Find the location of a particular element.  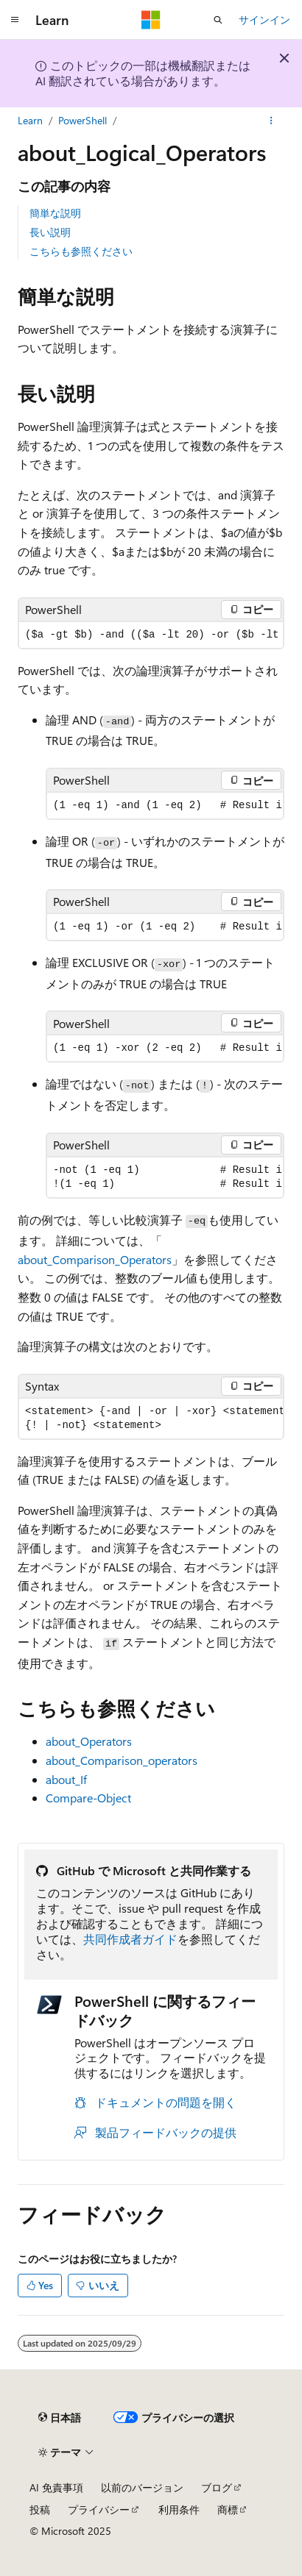

ブログ is located at coordinates (216, 2487).